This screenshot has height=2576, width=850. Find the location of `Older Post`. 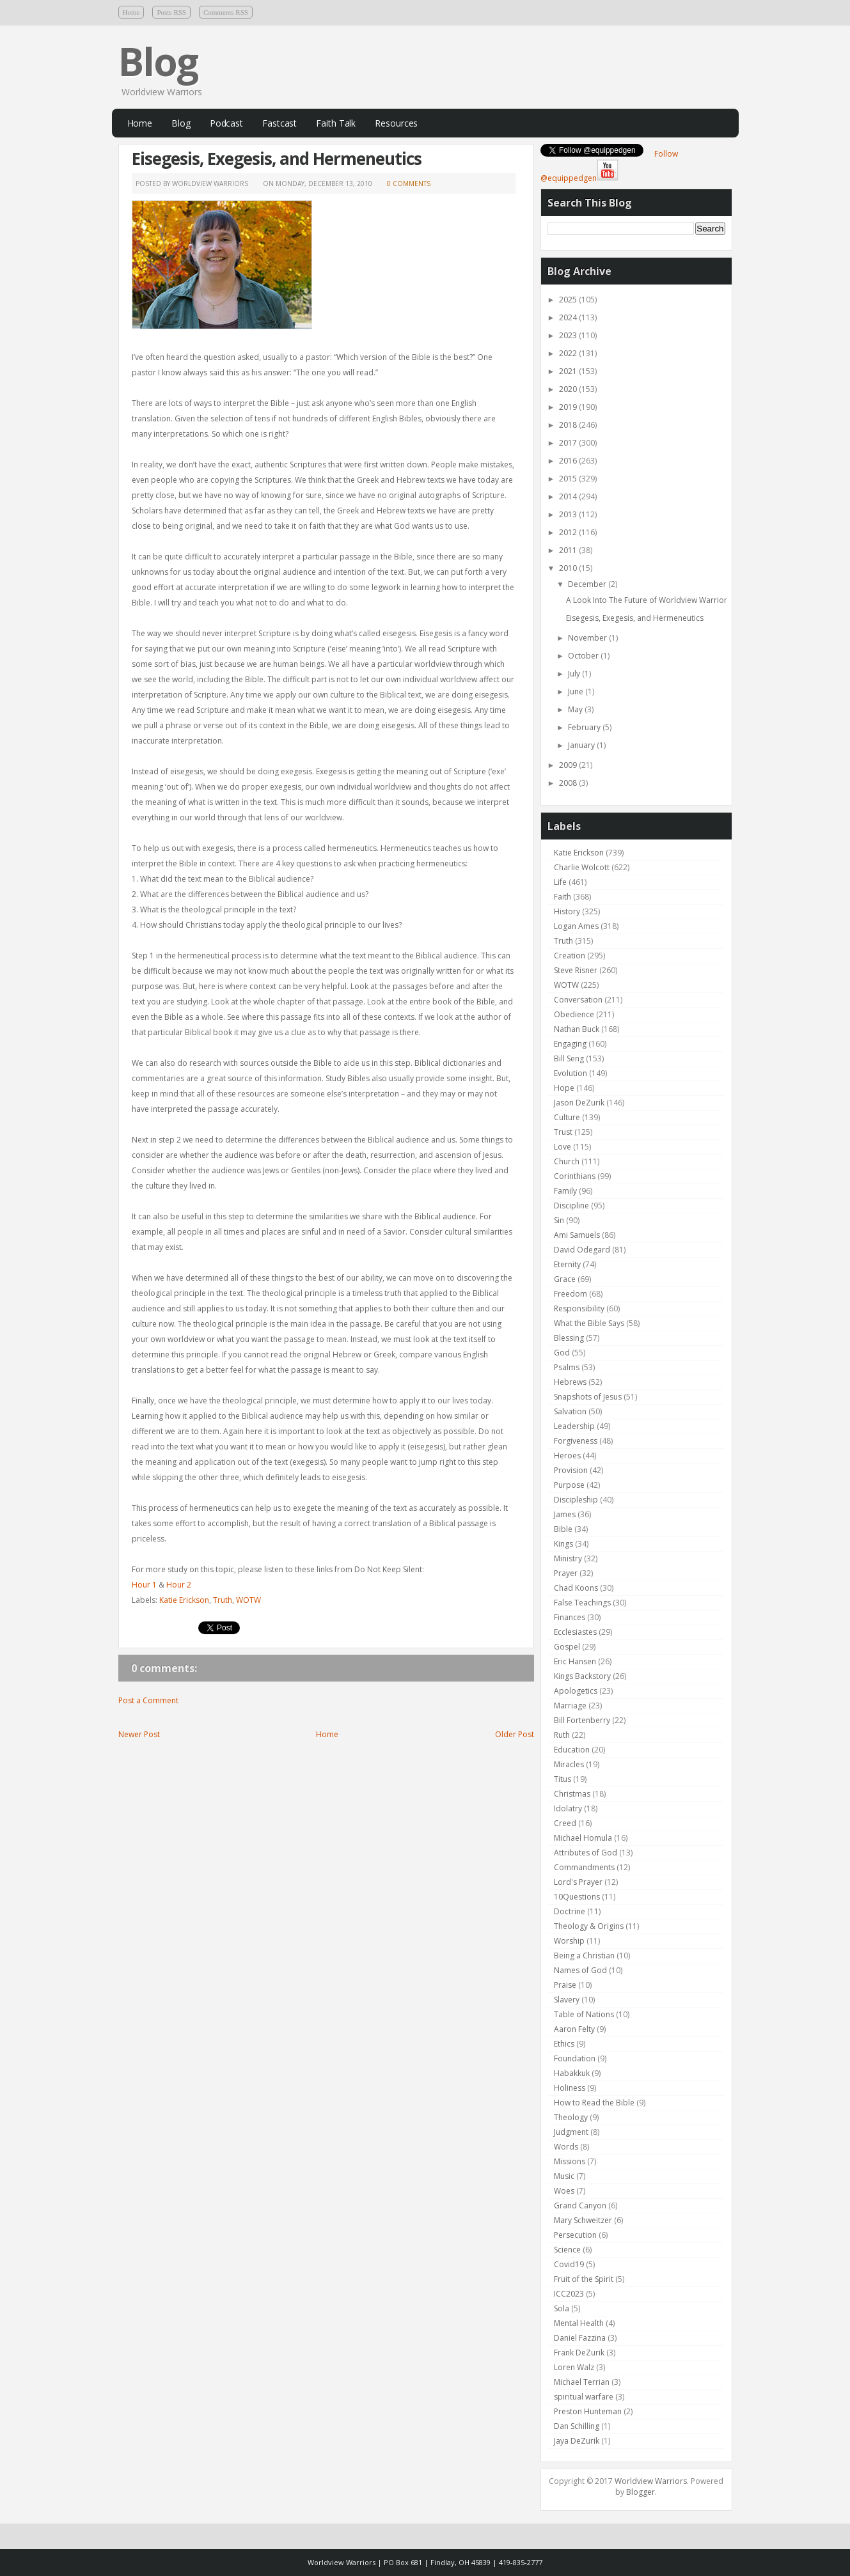

Older Post is located at coordinates (514, 1734).